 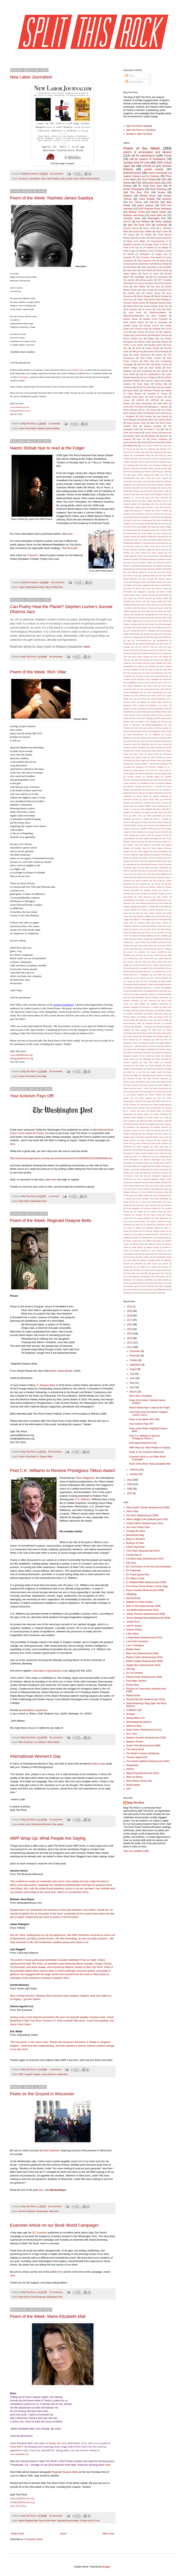 I want to click on J. Barrett Wolf, so click(x=166, y=530).